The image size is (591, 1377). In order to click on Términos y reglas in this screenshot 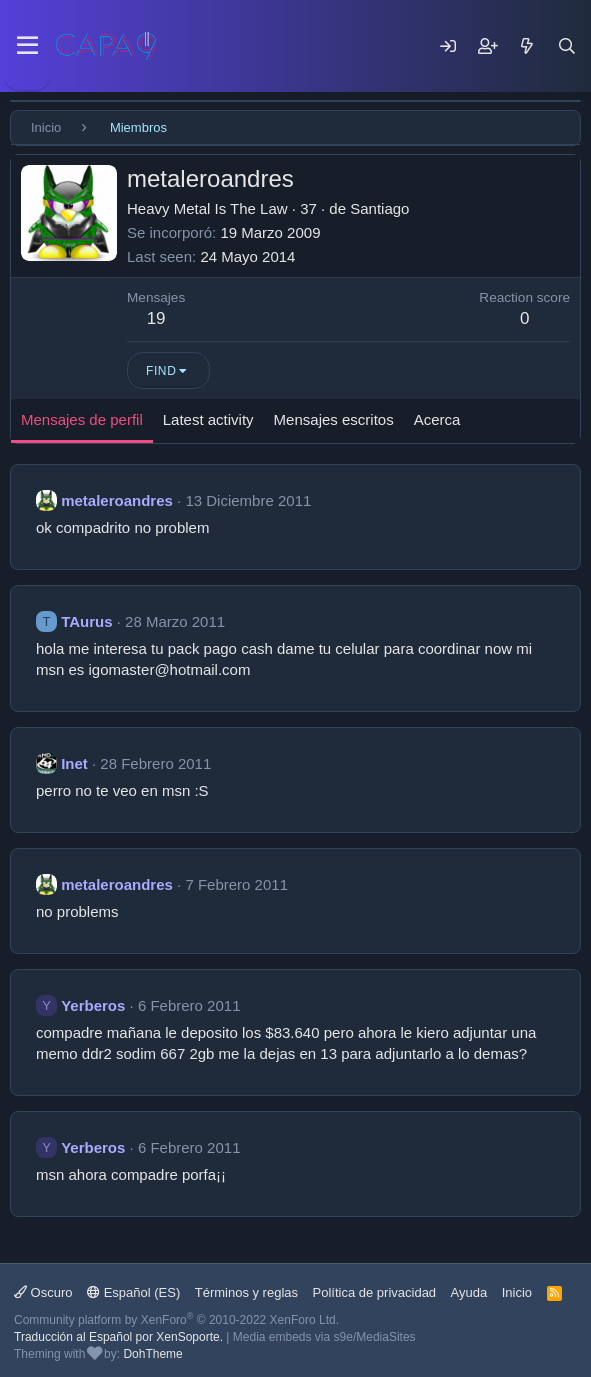, I will do `click(246, 1292)`.